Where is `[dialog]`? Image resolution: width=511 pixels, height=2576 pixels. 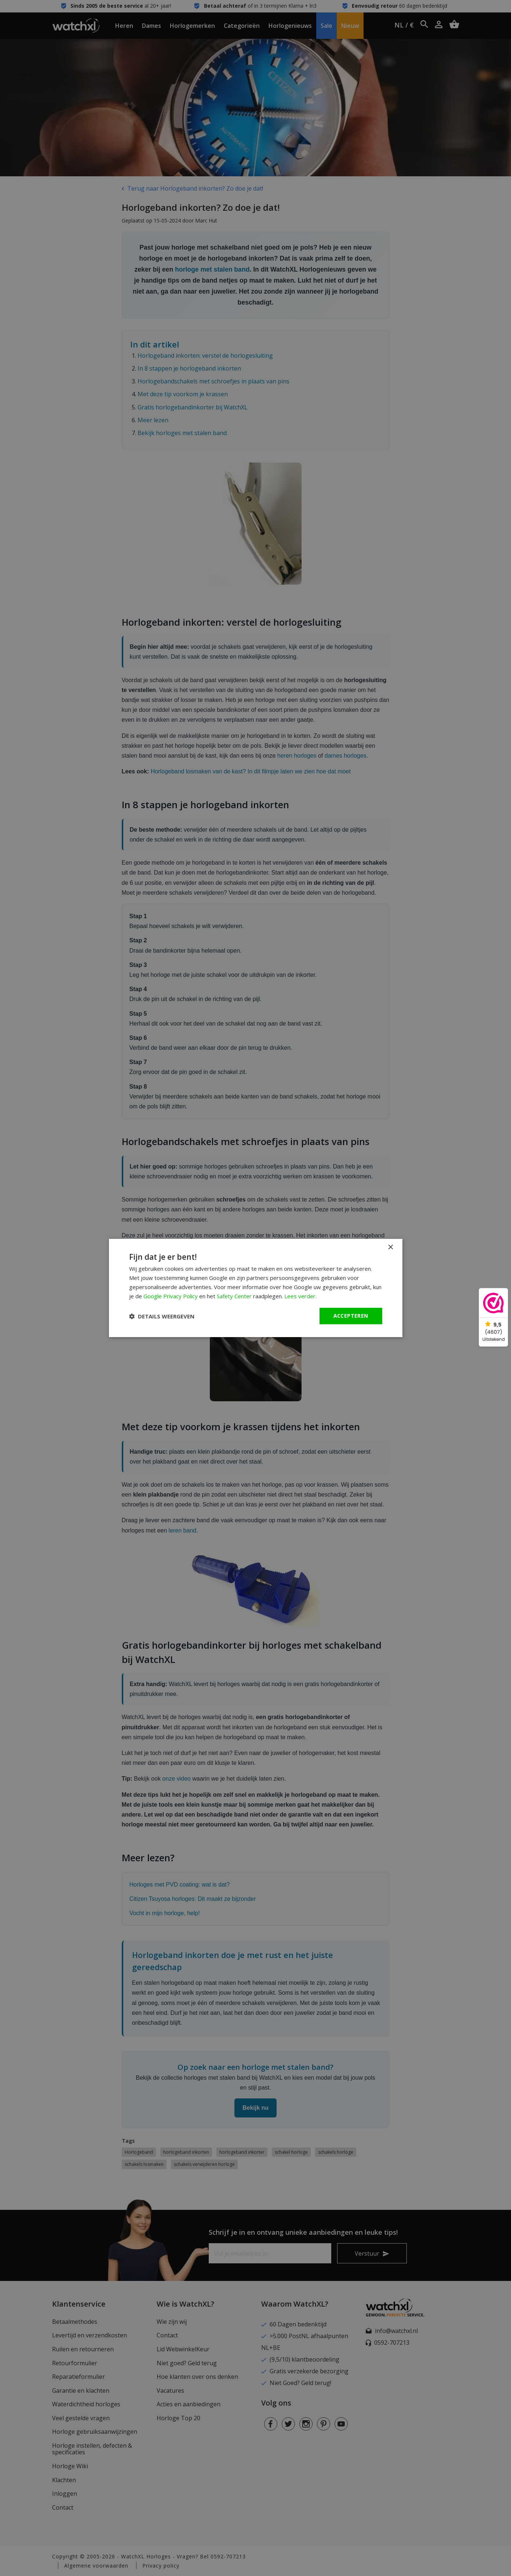 [dialog] is located at coordinates (255, 1288).